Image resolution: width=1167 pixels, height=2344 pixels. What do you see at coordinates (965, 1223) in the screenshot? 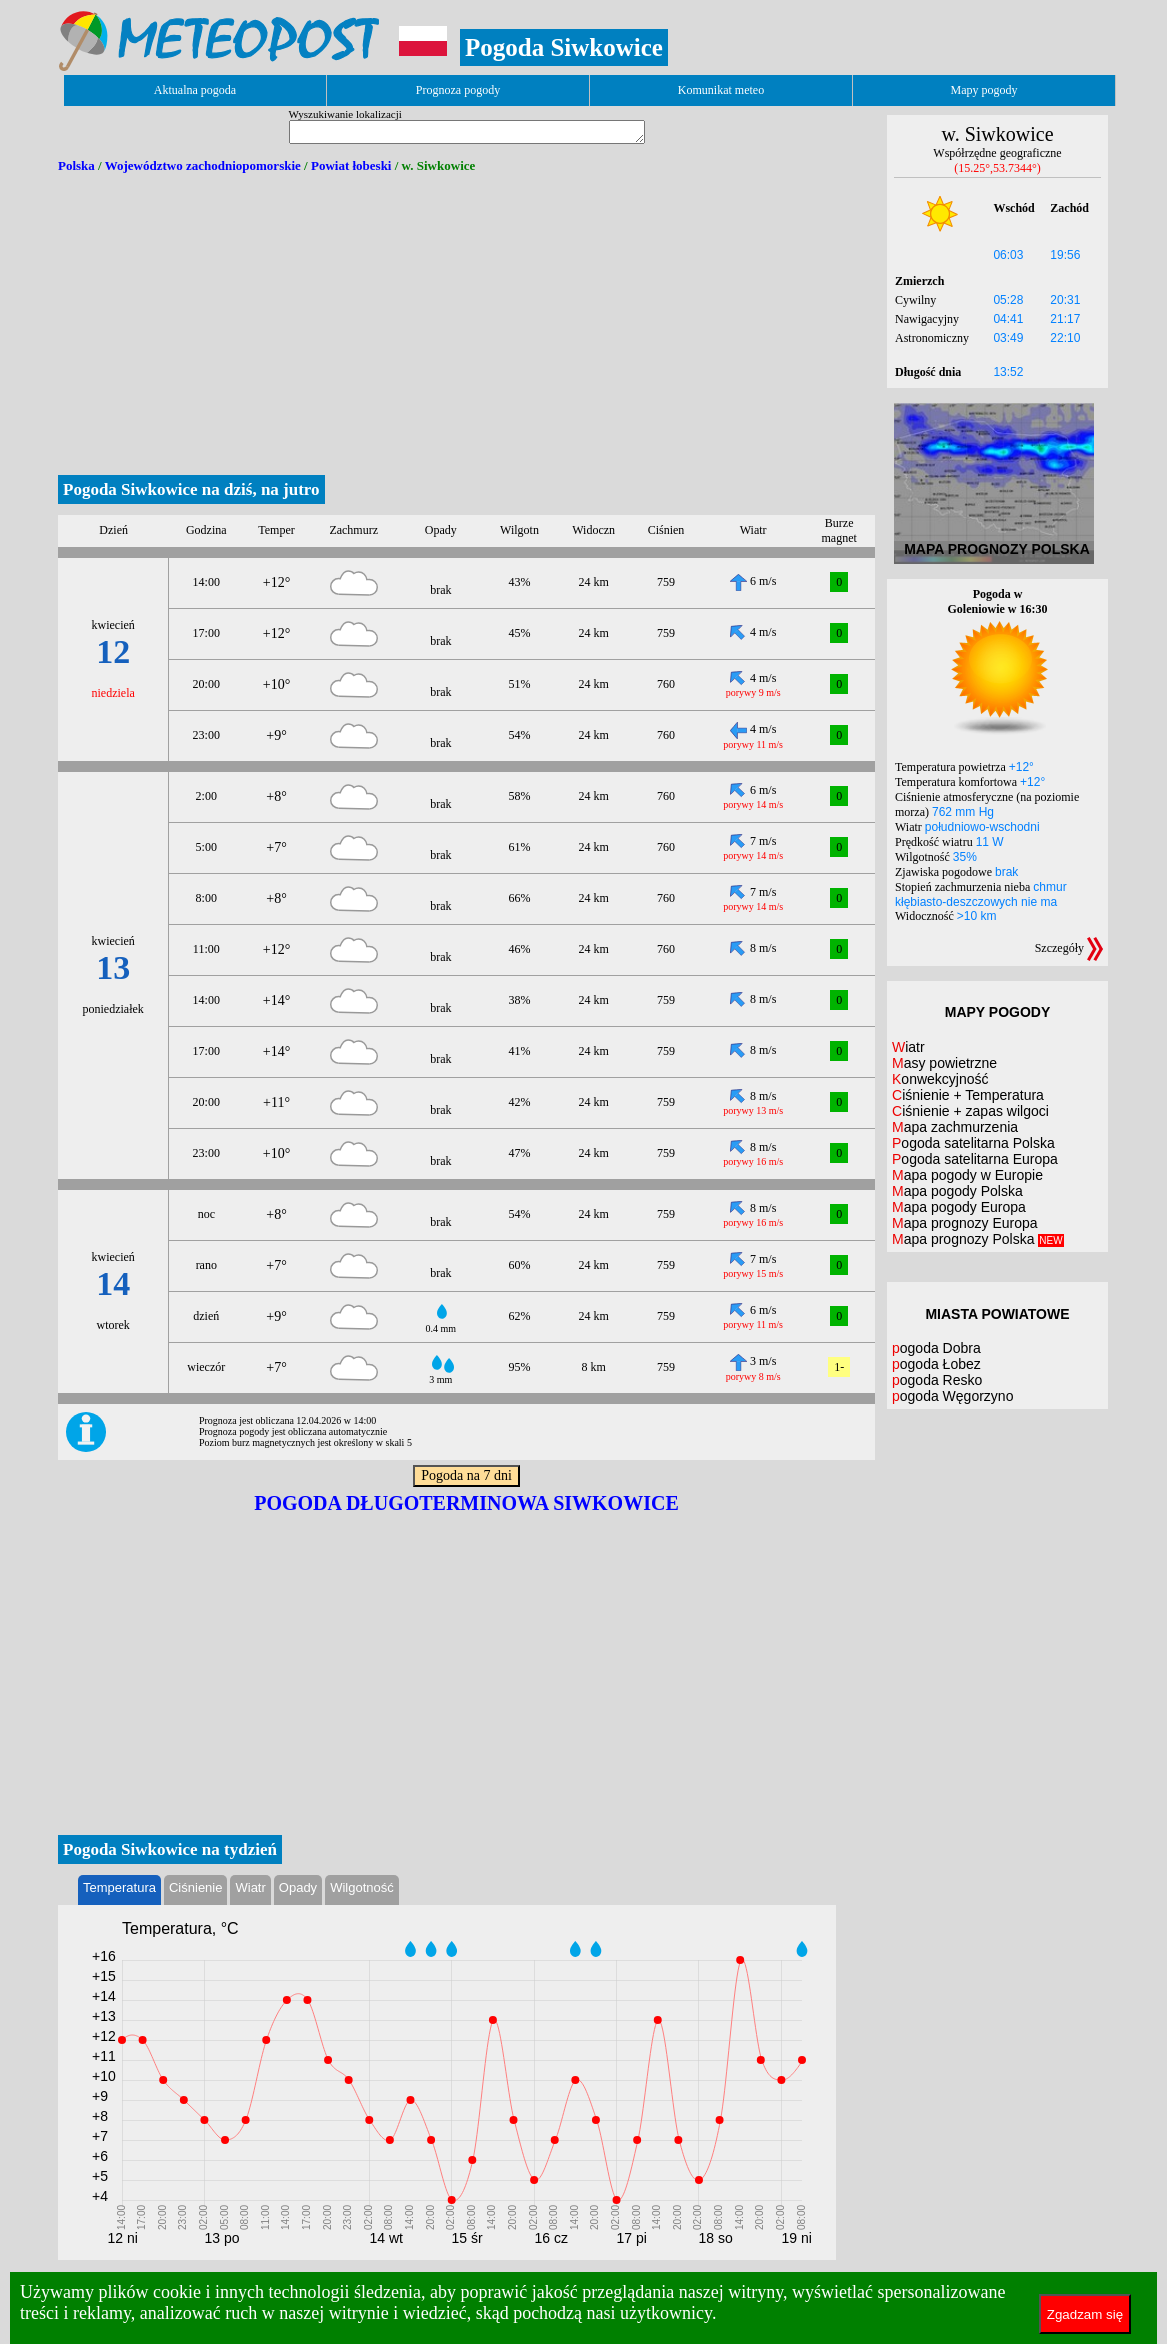
I see `Mapa prognozy Europa` at bounding box center [965, 1223].